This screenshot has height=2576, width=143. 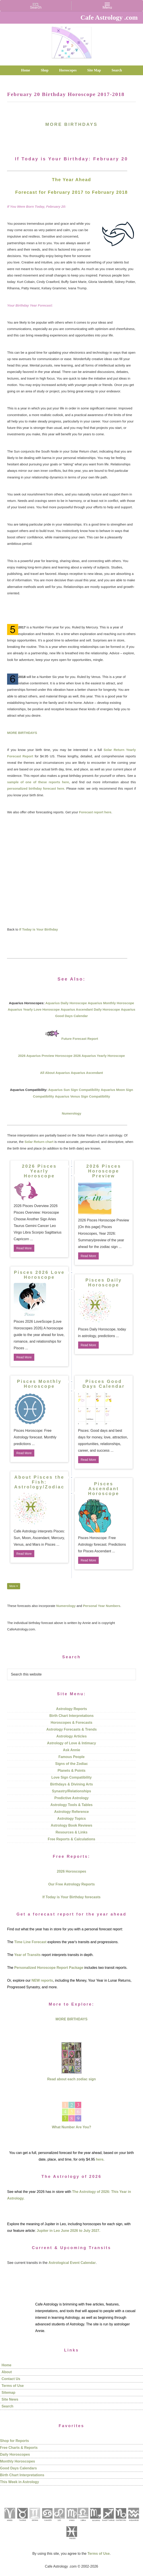 What do you see at coordinates (68, 2230) in the screenshot?
I see `Jupiter in Leo June 2026 to July 2027.` at bounding box center [68, 2230].